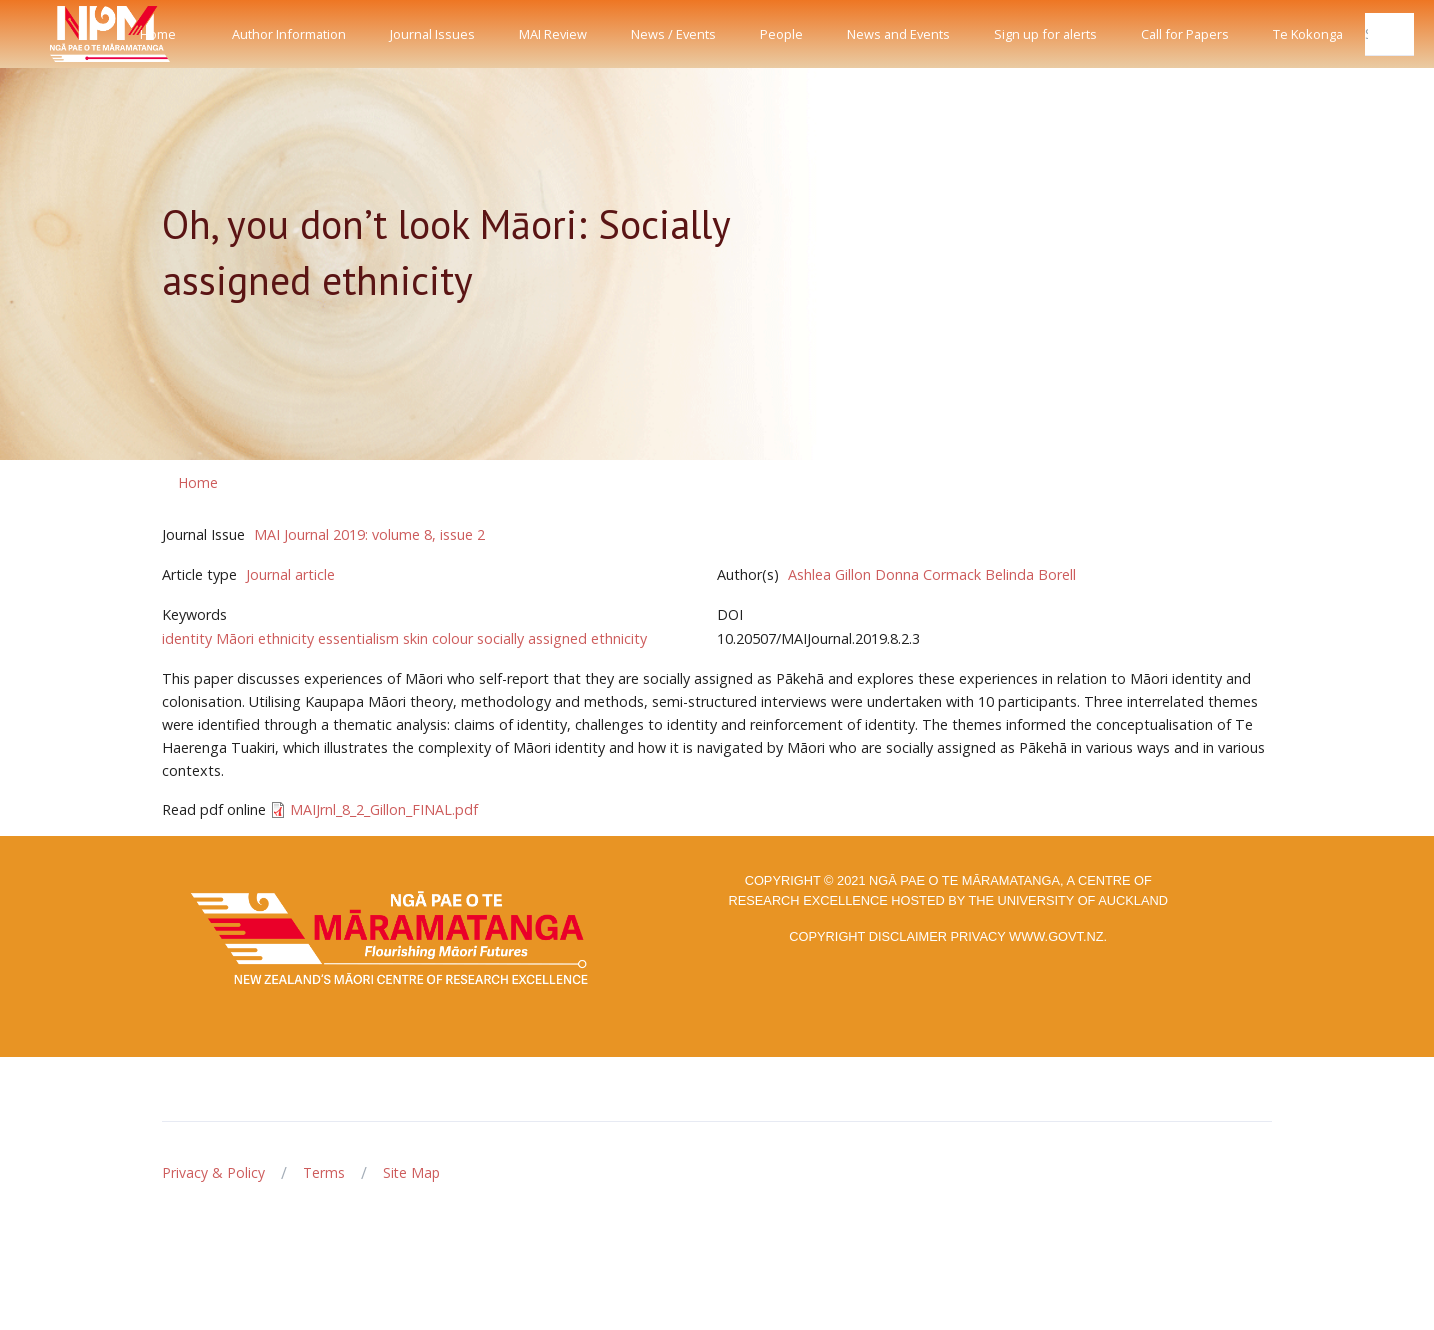 Image resolution: width=1434 pixels, height=1330 pixels. What do you see at coordinates (60, 34) in the screenshot?
I see `[Front]` at bounding box center [60, 34].